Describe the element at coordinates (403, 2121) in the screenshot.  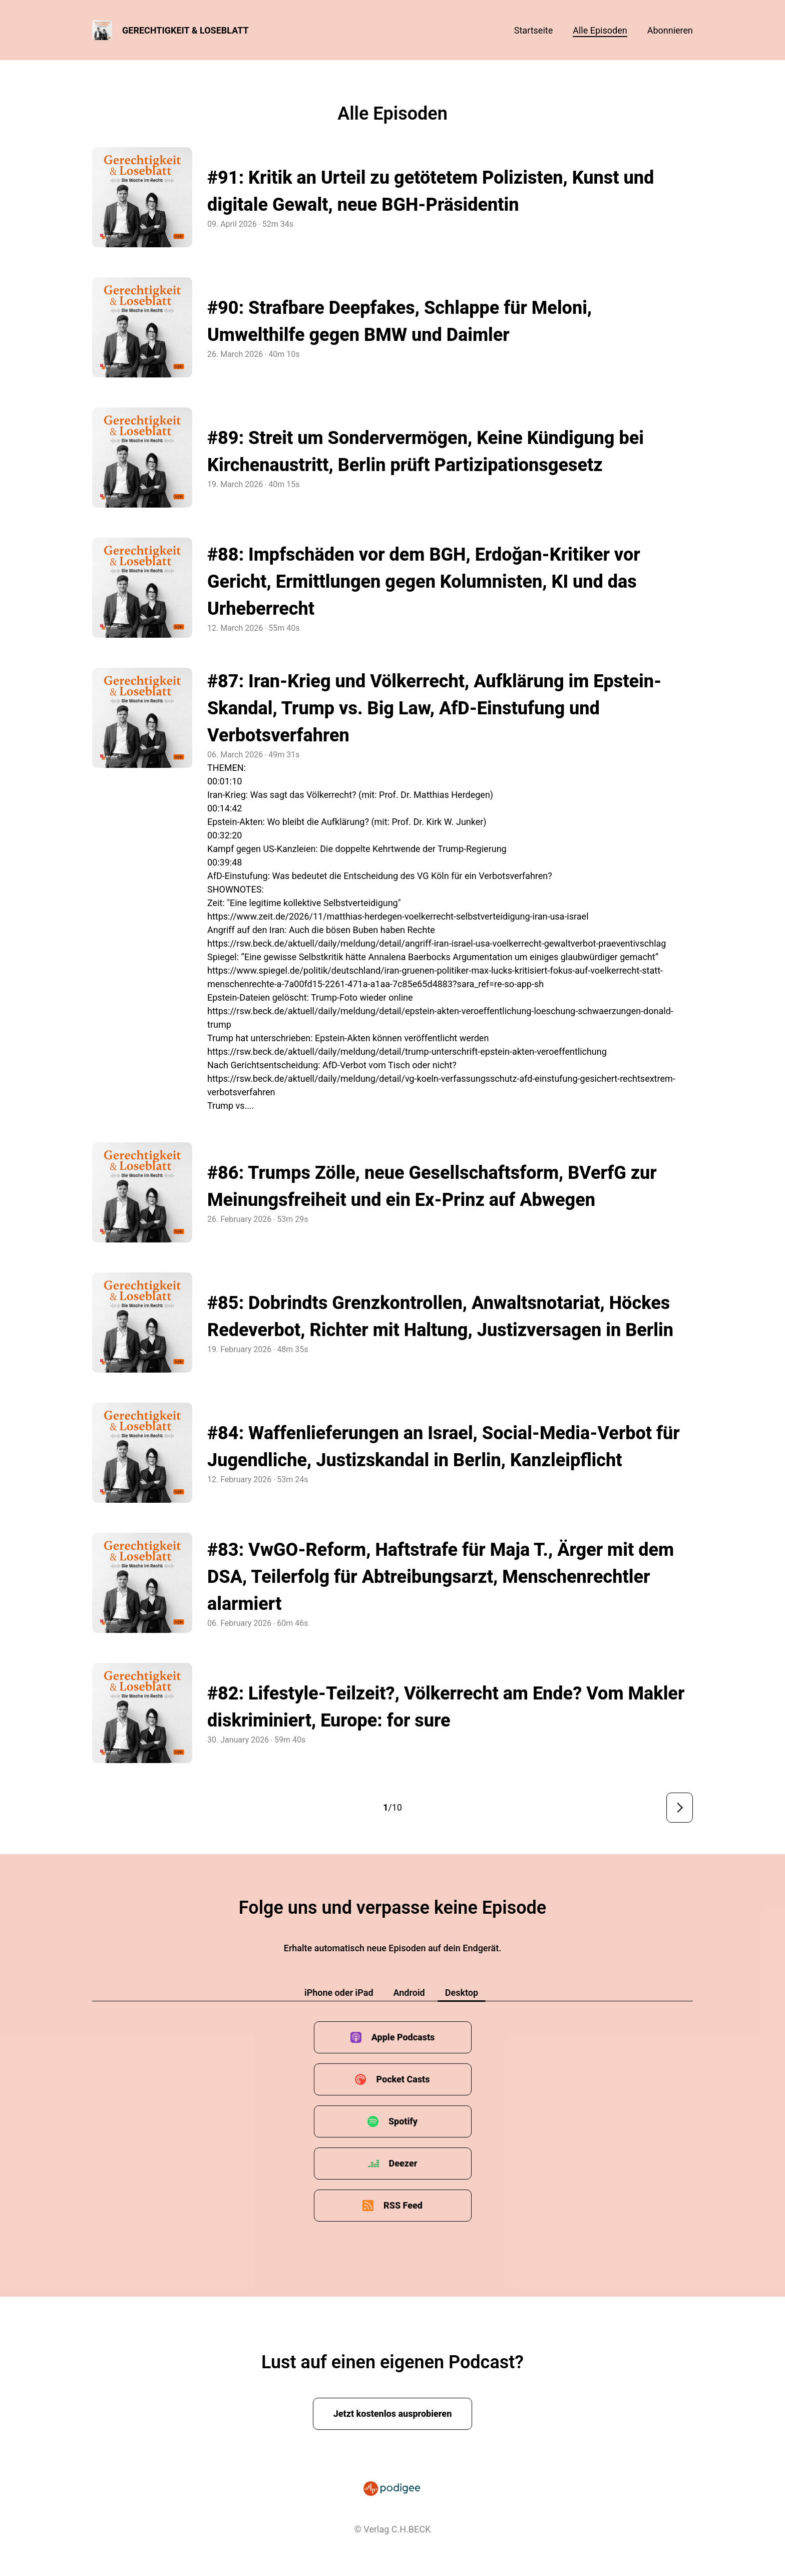
I see `Spotify` at that location.